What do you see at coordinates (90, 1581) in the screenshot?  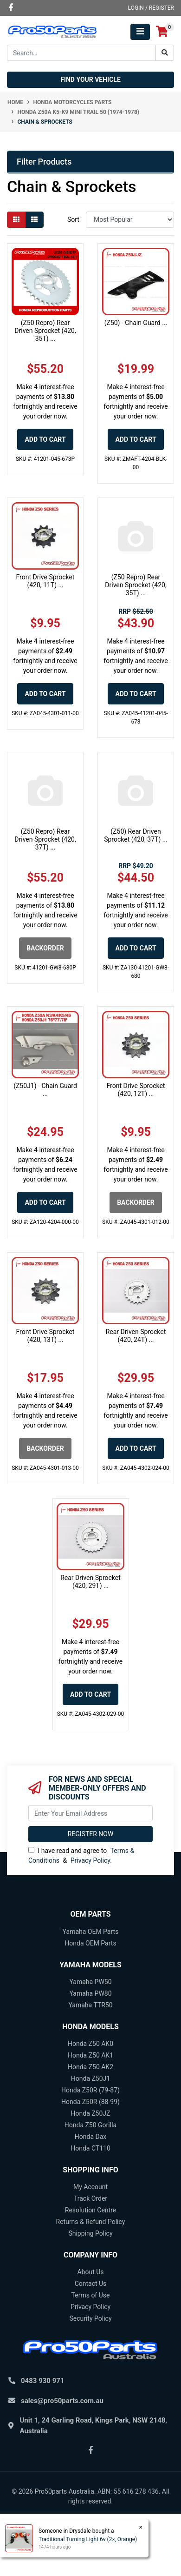 I see `Rear Driven Sprocket (420, 29T) ...` at bounding box center [90, 1581].